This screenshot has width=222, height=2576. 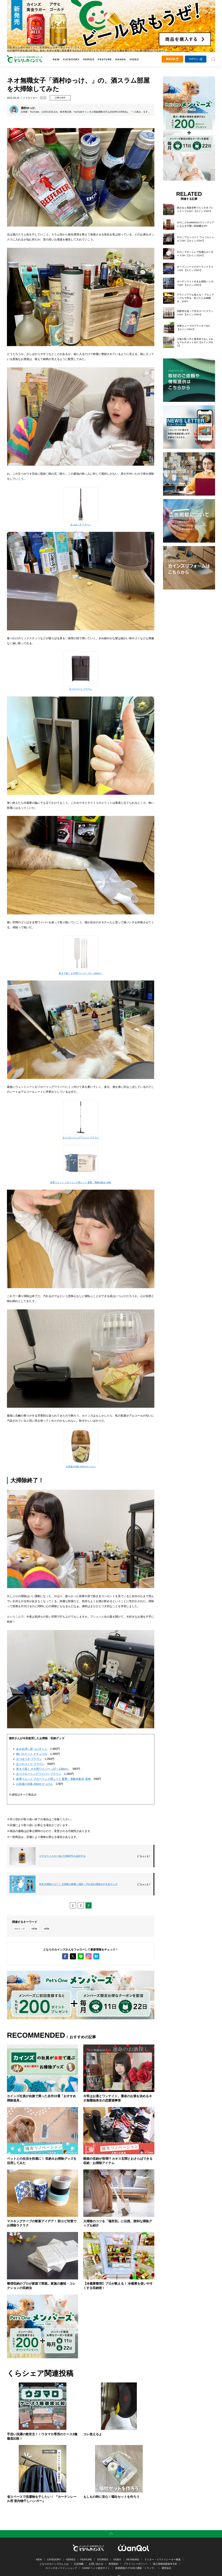 I want to click on 酒村ゆっけ、, so click(x=29, y=108).